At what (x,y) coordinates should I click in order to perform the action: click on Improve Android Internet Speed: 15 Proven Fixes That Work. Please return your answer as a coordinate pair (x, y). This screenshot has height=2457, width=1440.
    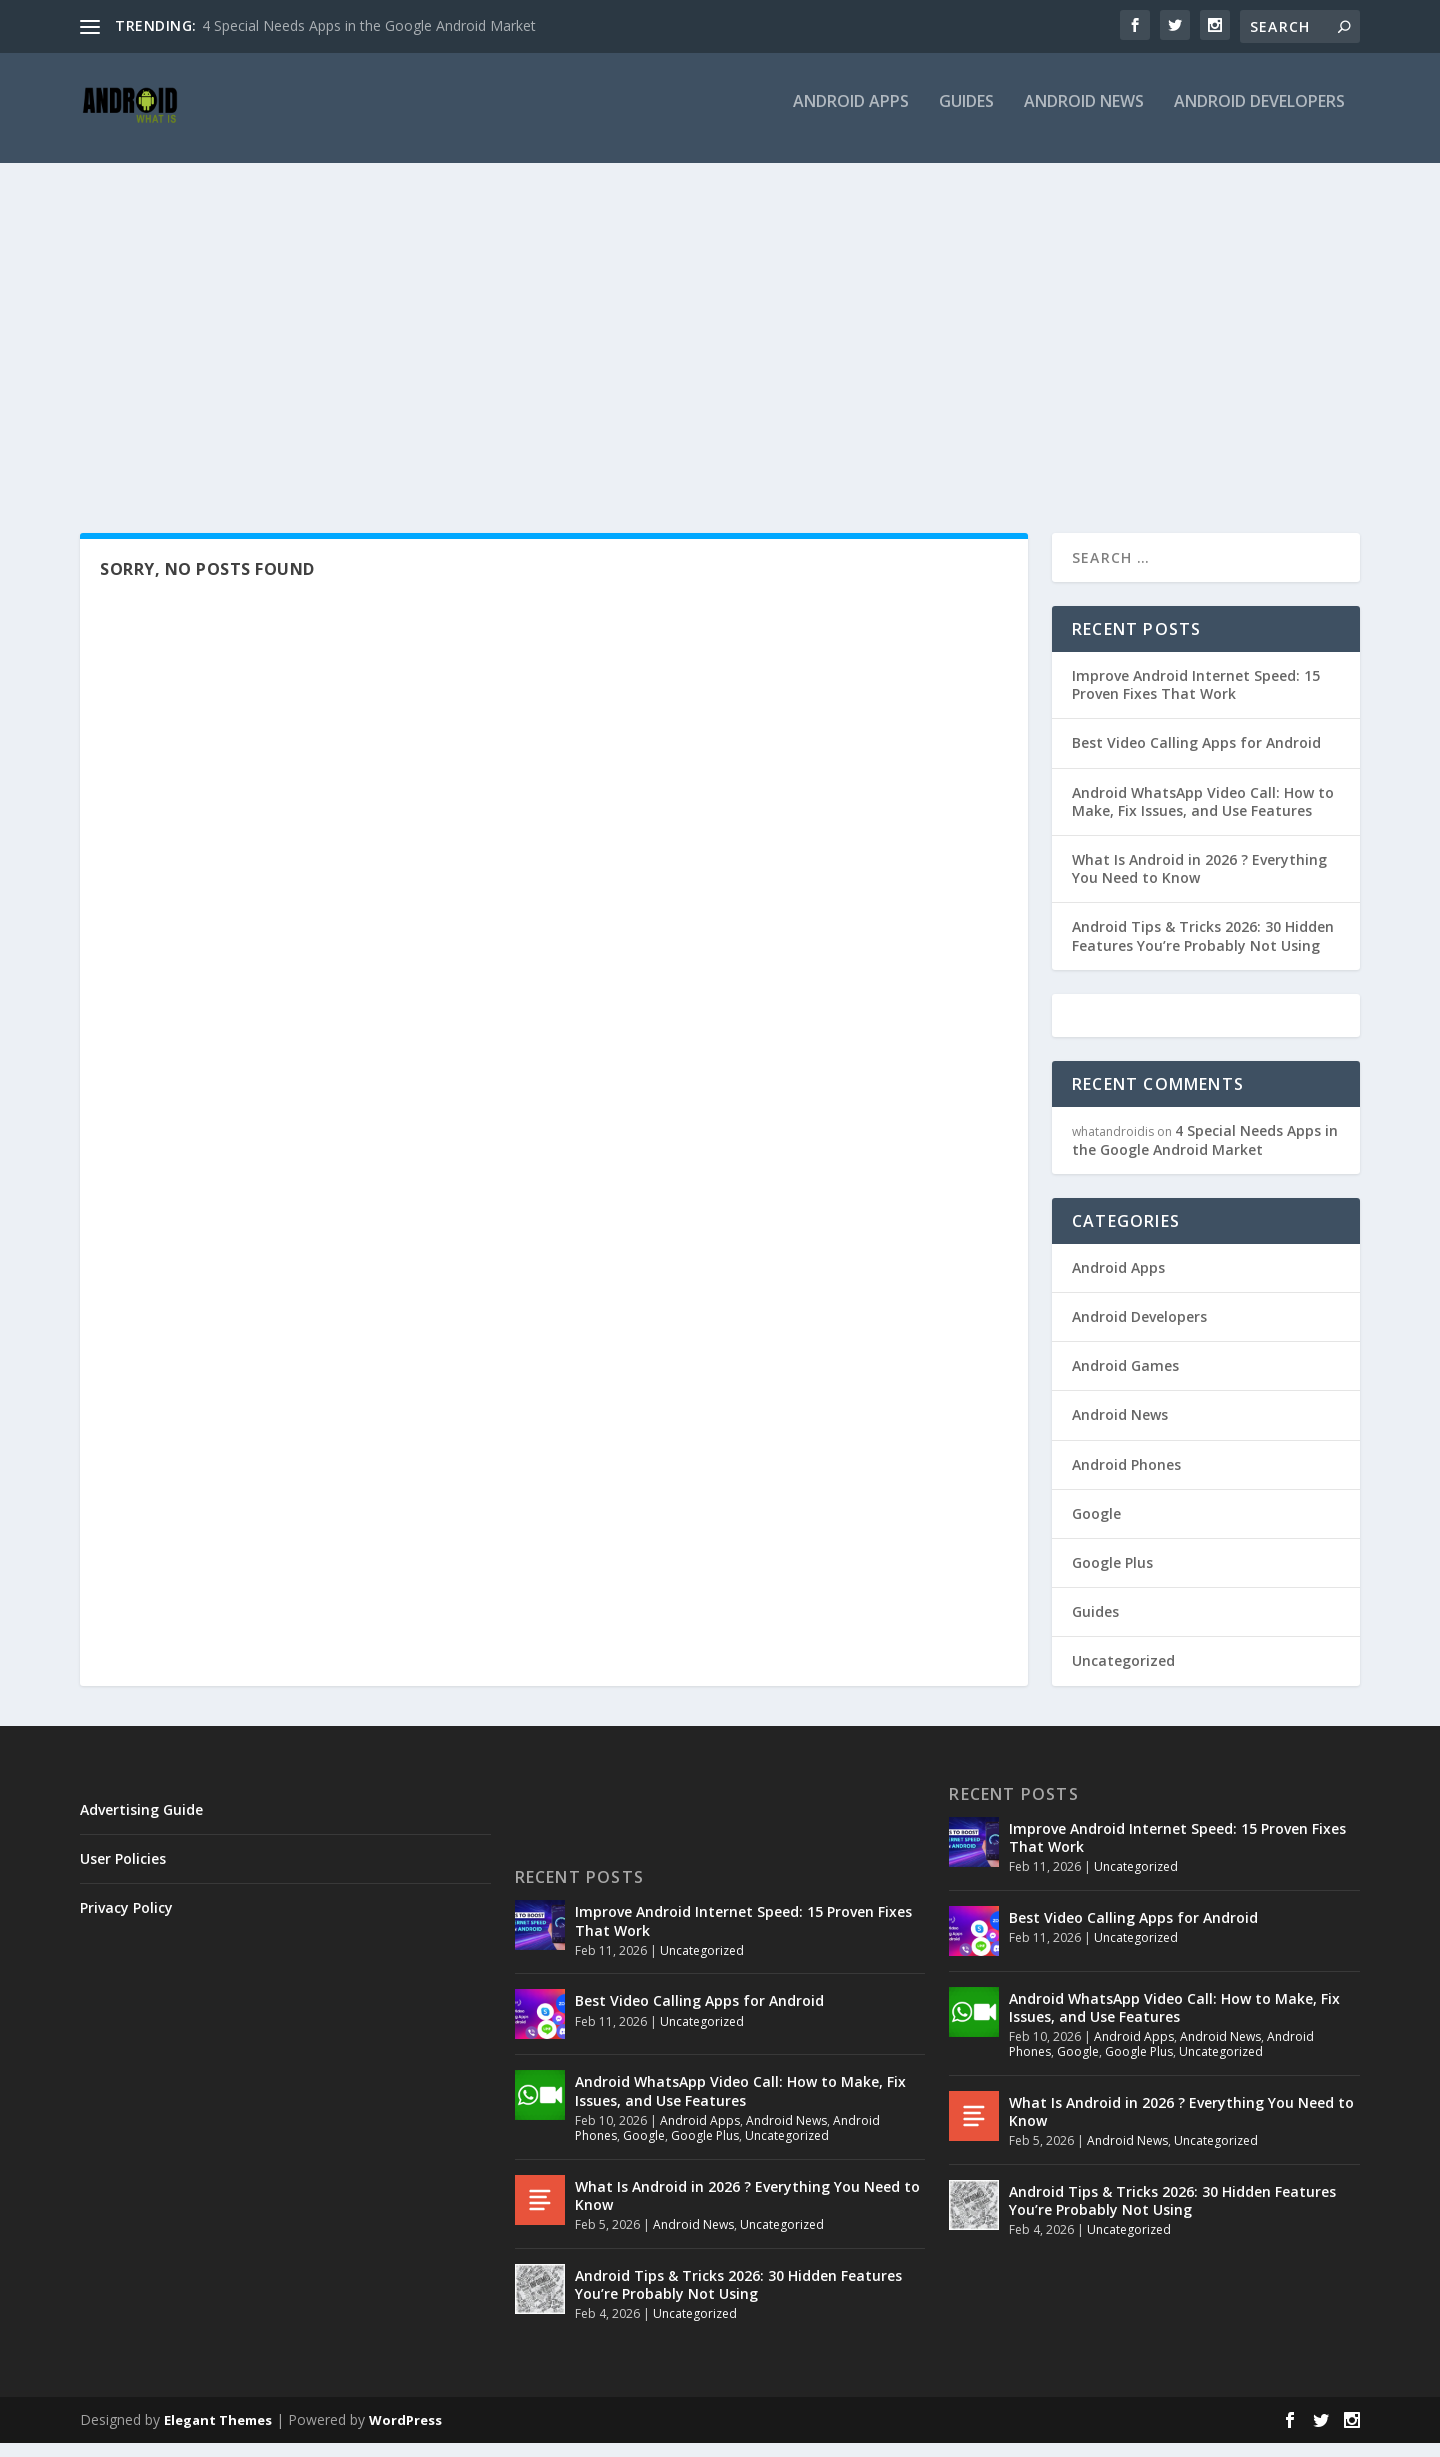
    Looking at the image, I should click on (1196, 698).